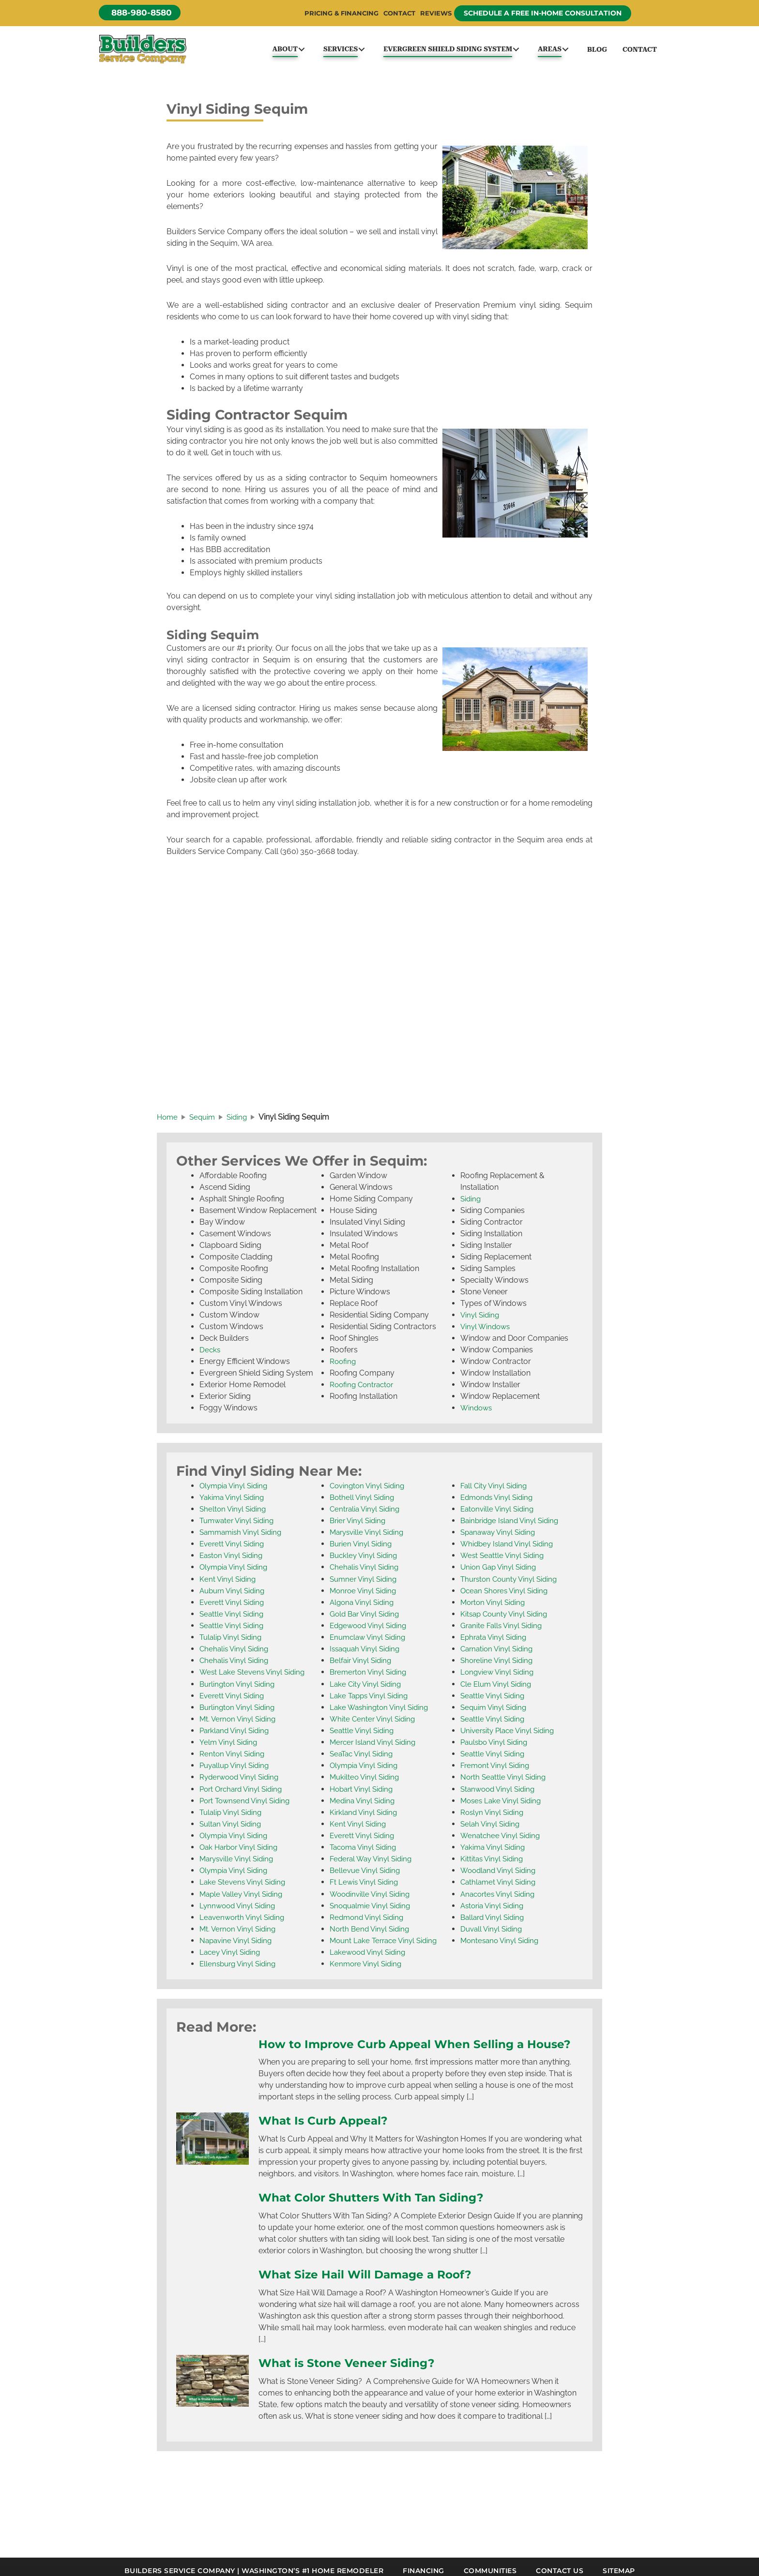 The width and height of the screenshot is (759, 2576). I want to click on Duvall Vinyl Siding, so click(493, 1932).